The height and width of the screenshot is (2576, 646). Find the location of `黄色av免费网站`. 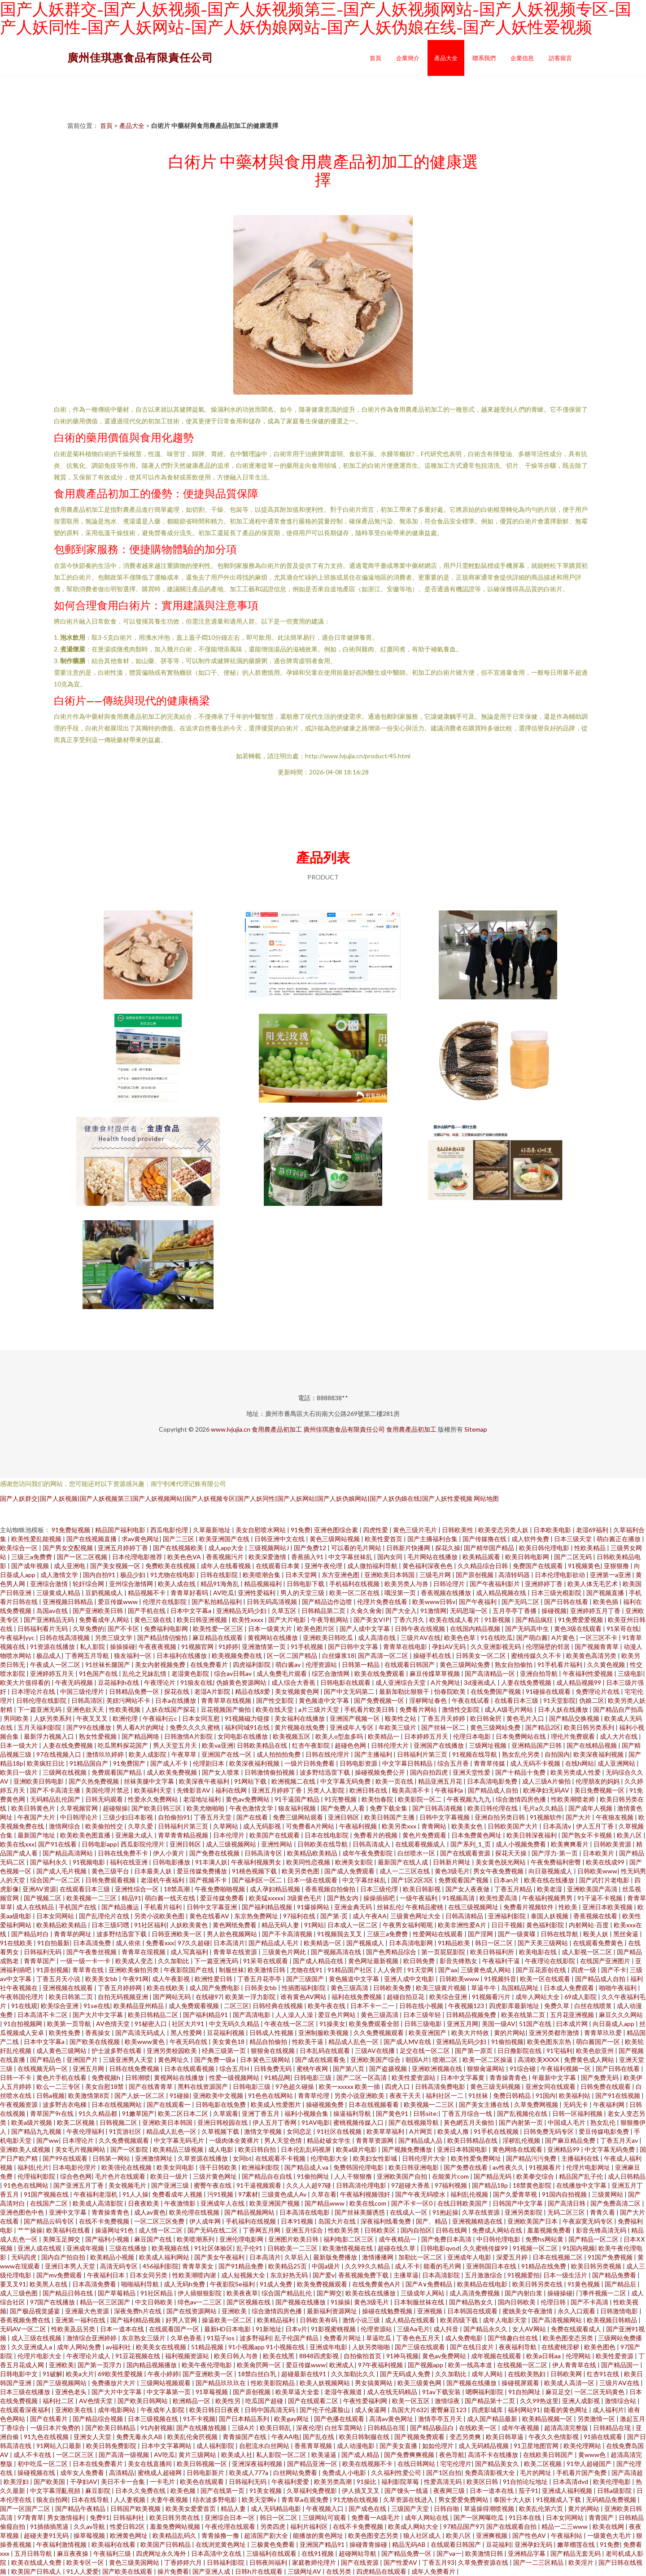

黄色av免费网站 is located at coordinates (248, 1799).